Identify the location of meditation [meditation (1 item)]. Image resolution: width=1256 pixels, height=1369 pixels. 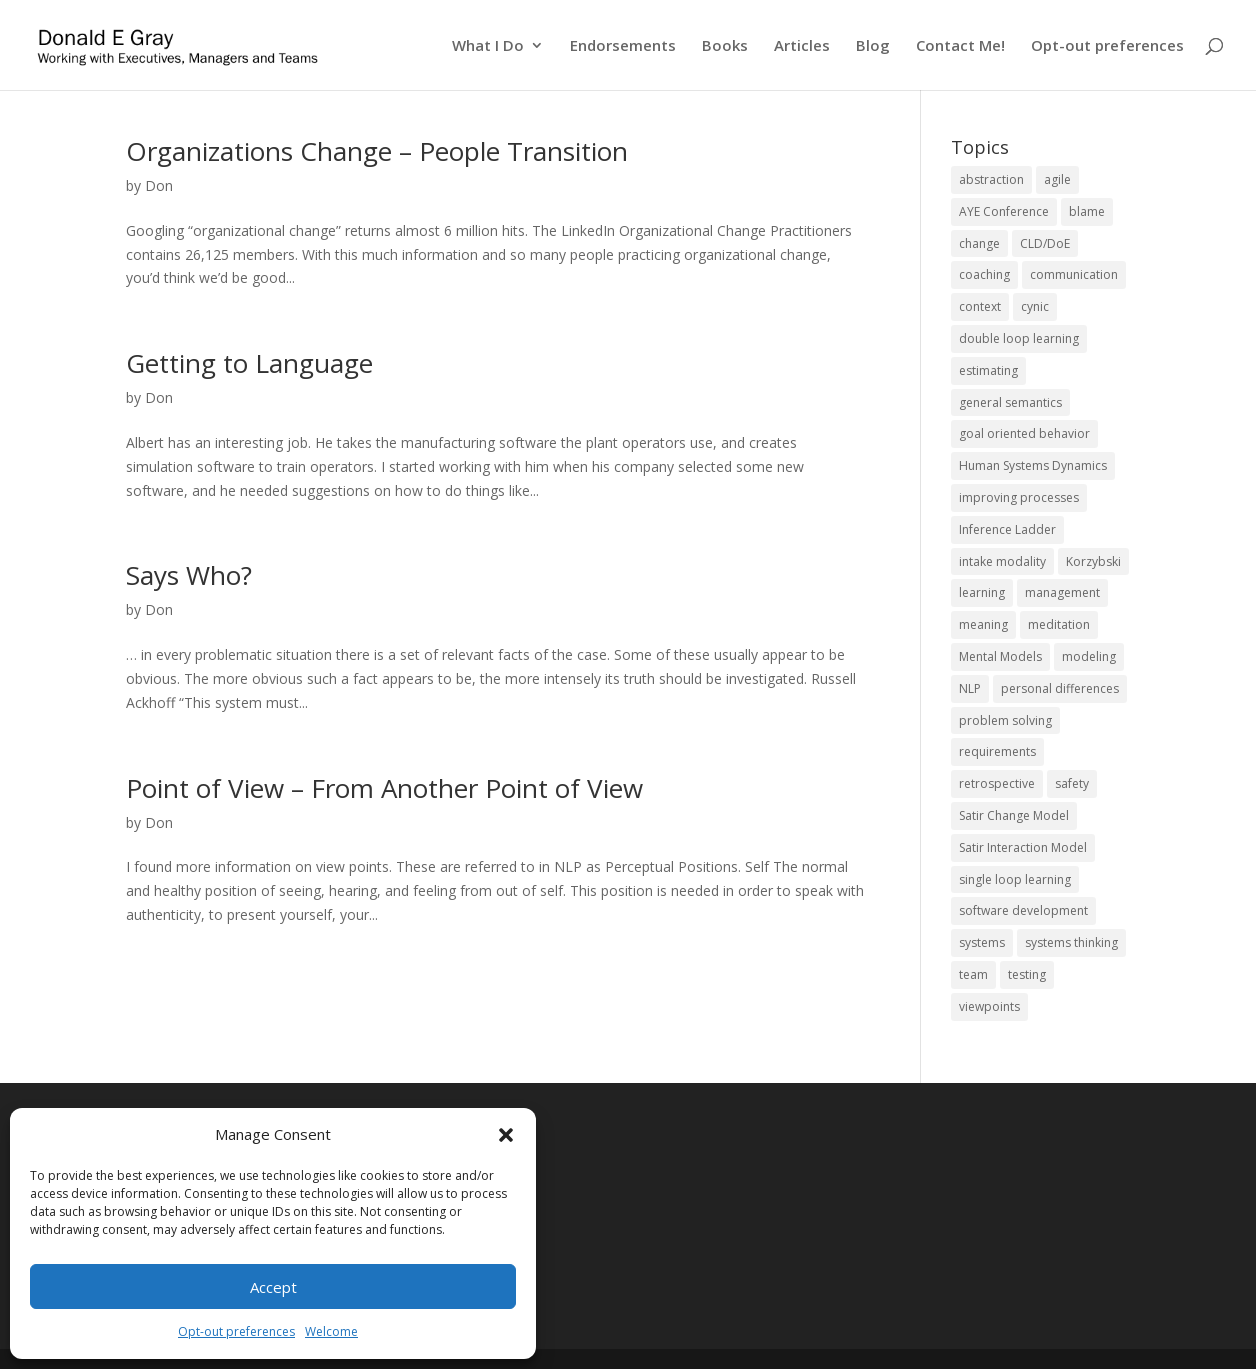
(1059, 624).